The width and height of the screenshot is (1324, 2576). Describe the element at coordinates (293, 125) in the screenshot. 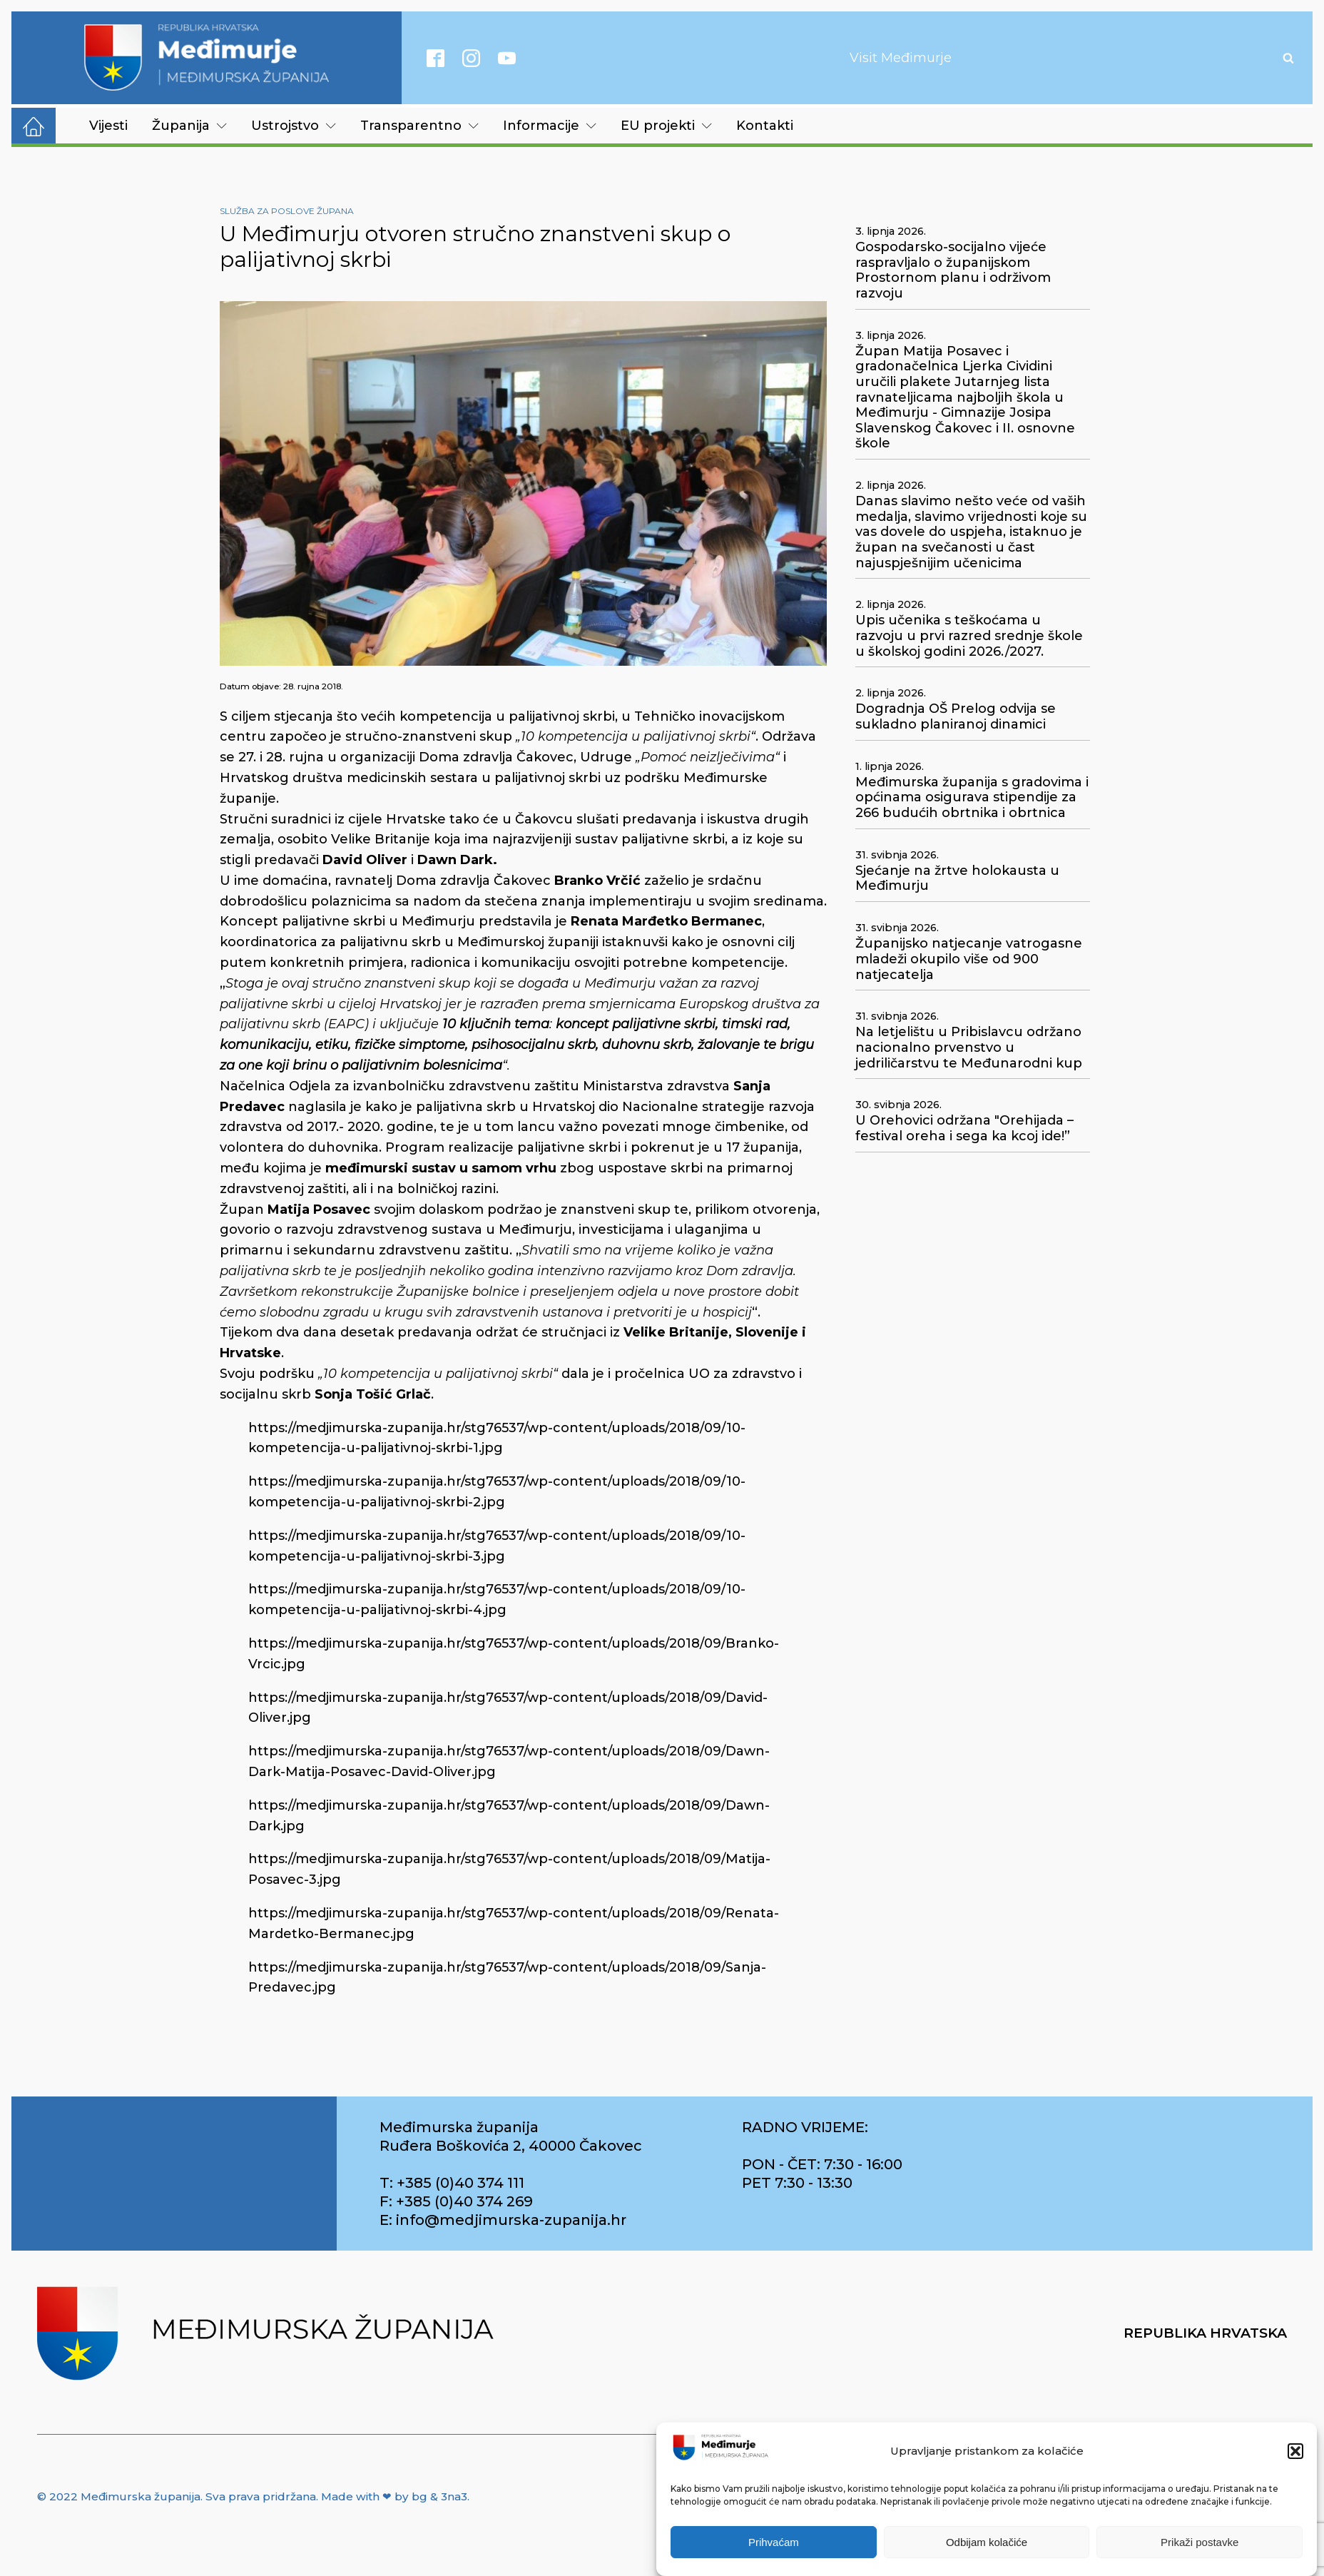

I see `Ustrojstvo` at that location.